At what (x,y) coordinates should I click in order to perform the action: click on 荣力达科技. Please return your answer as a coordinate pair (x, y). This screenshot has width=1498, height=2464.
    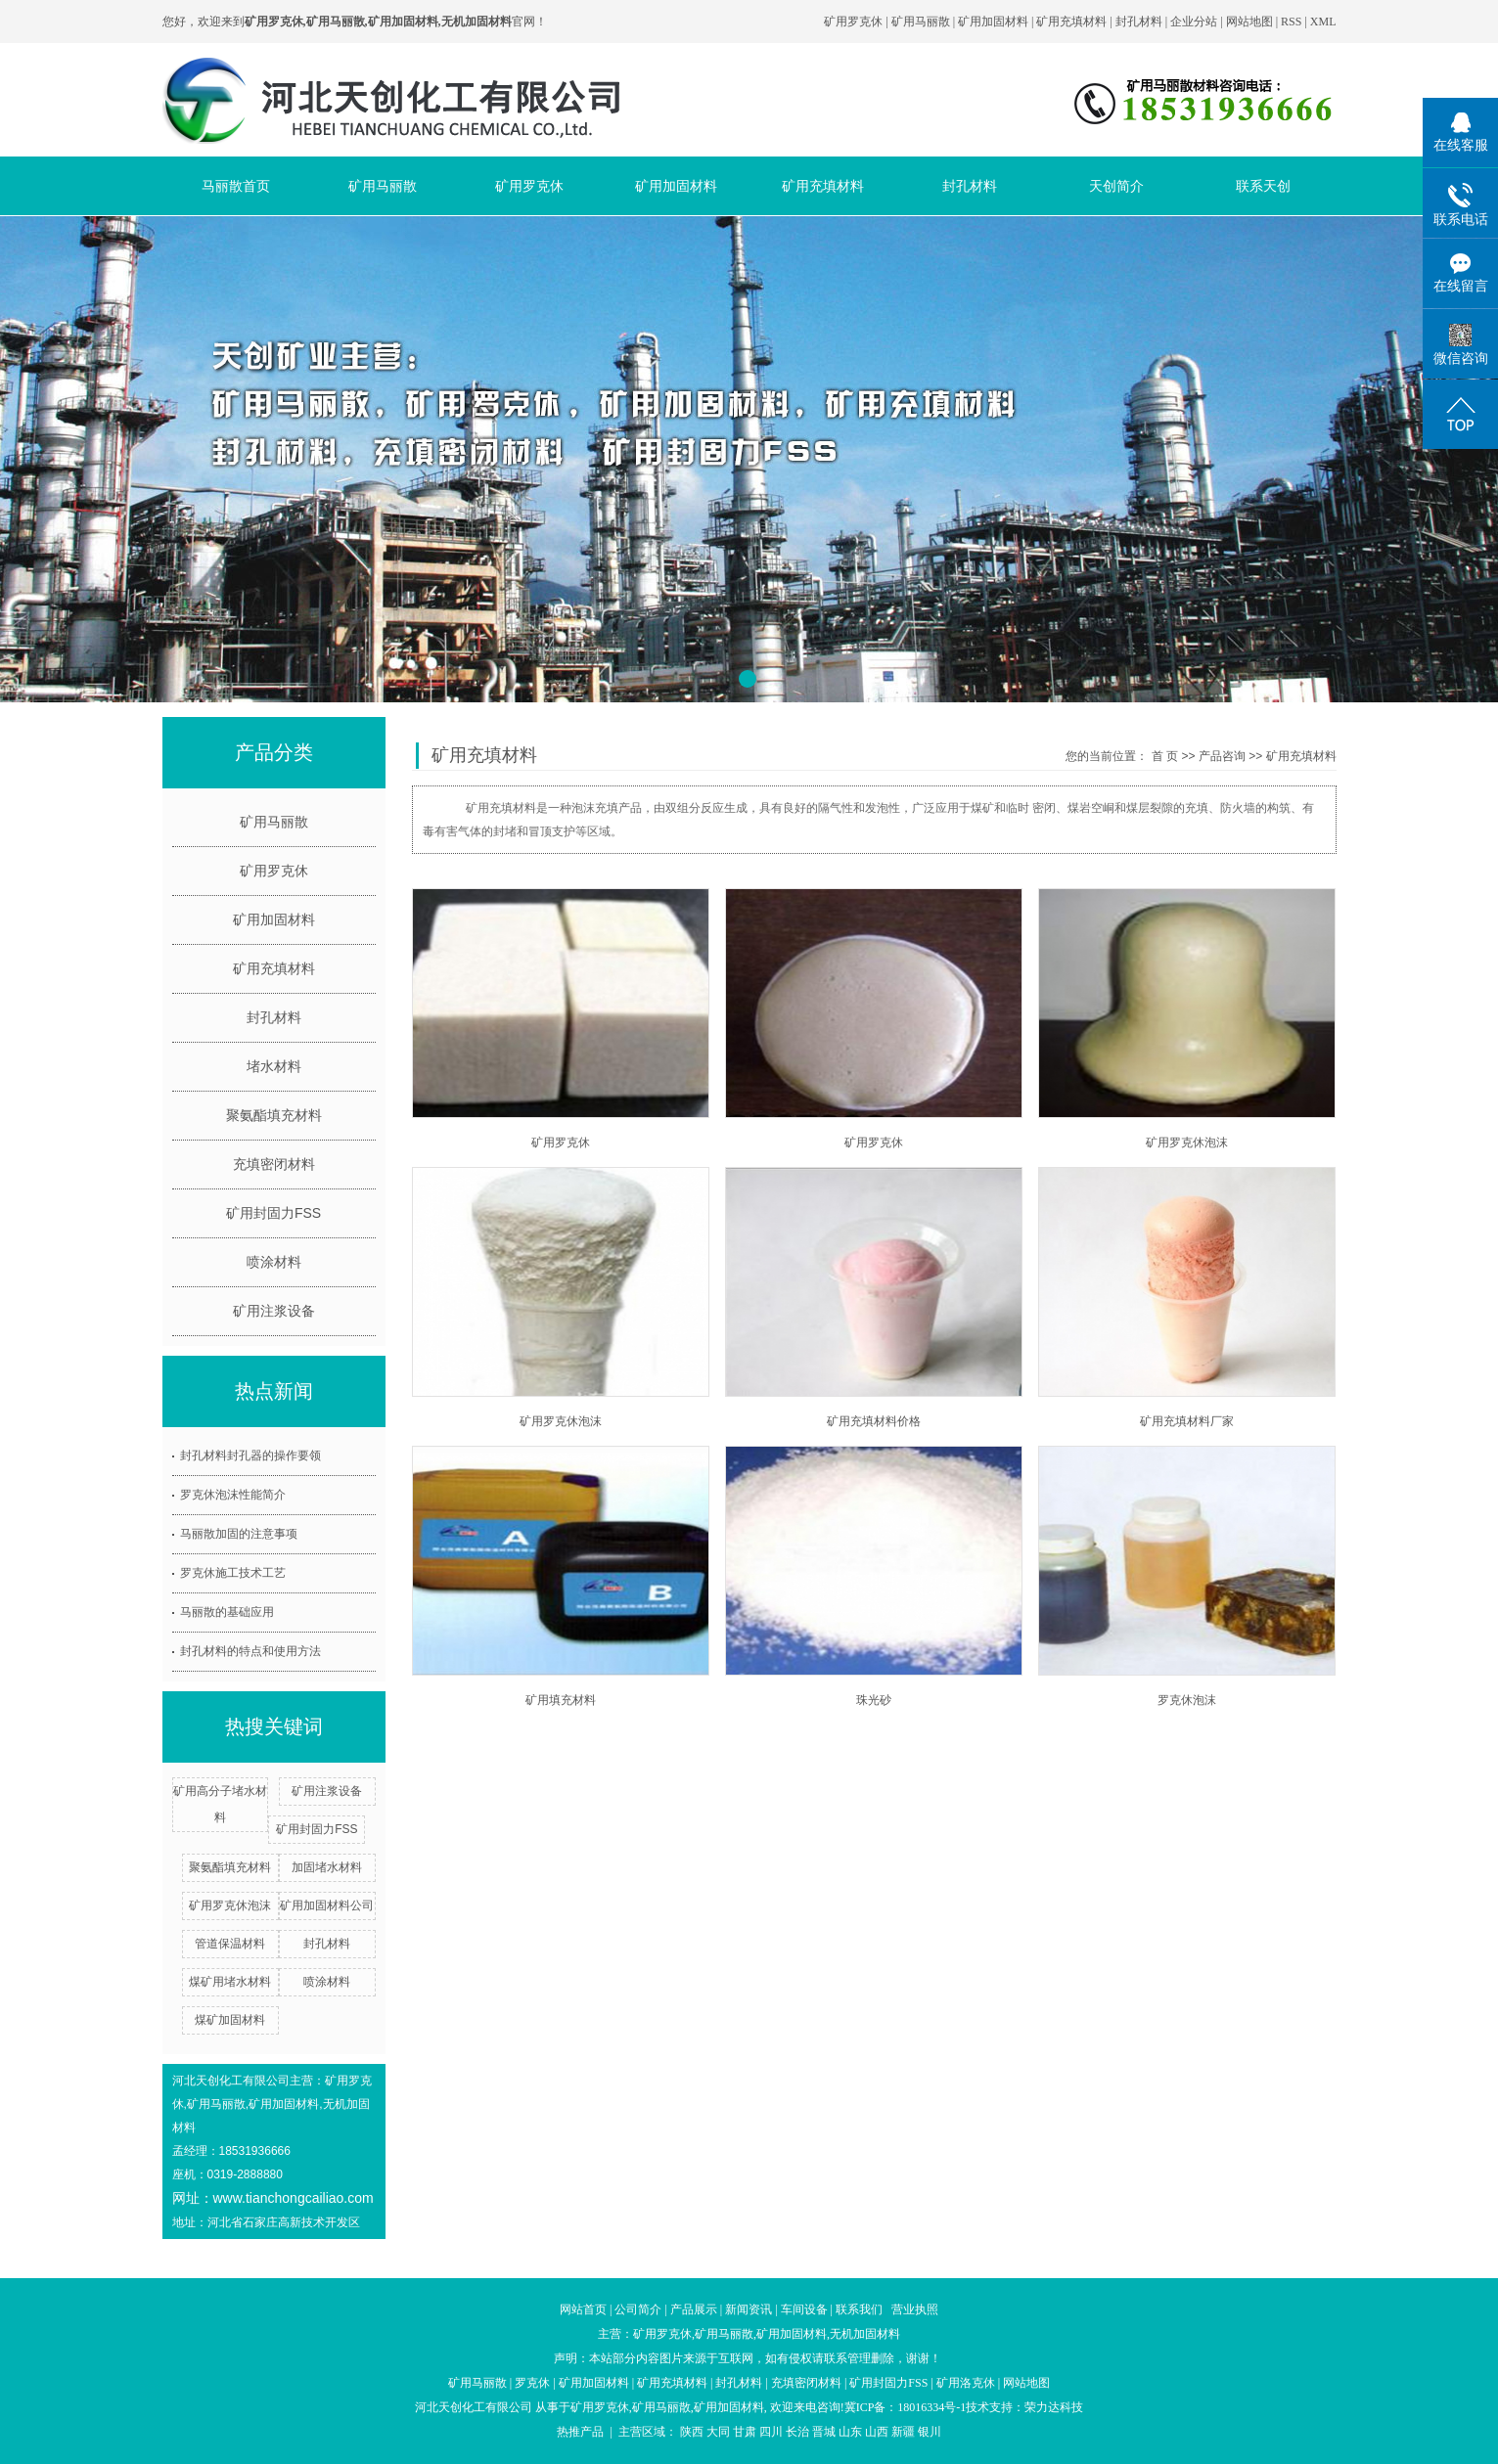
    Looking at the image, I should click on (1053, 2407).